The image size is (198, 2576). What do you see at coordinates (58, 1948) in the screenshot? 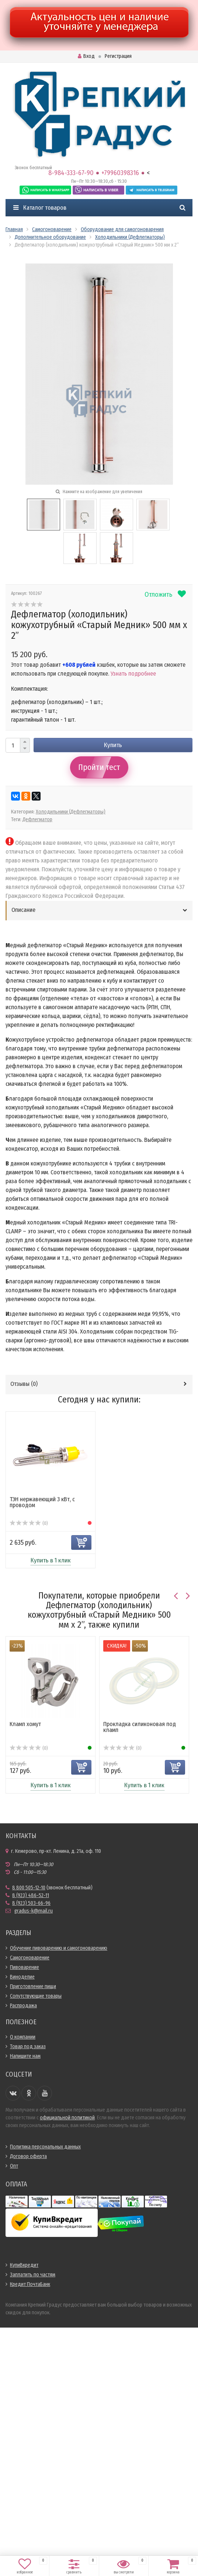
I see `Обучение пивоварению и самогоноварению` at bounding box center [58, 1948].